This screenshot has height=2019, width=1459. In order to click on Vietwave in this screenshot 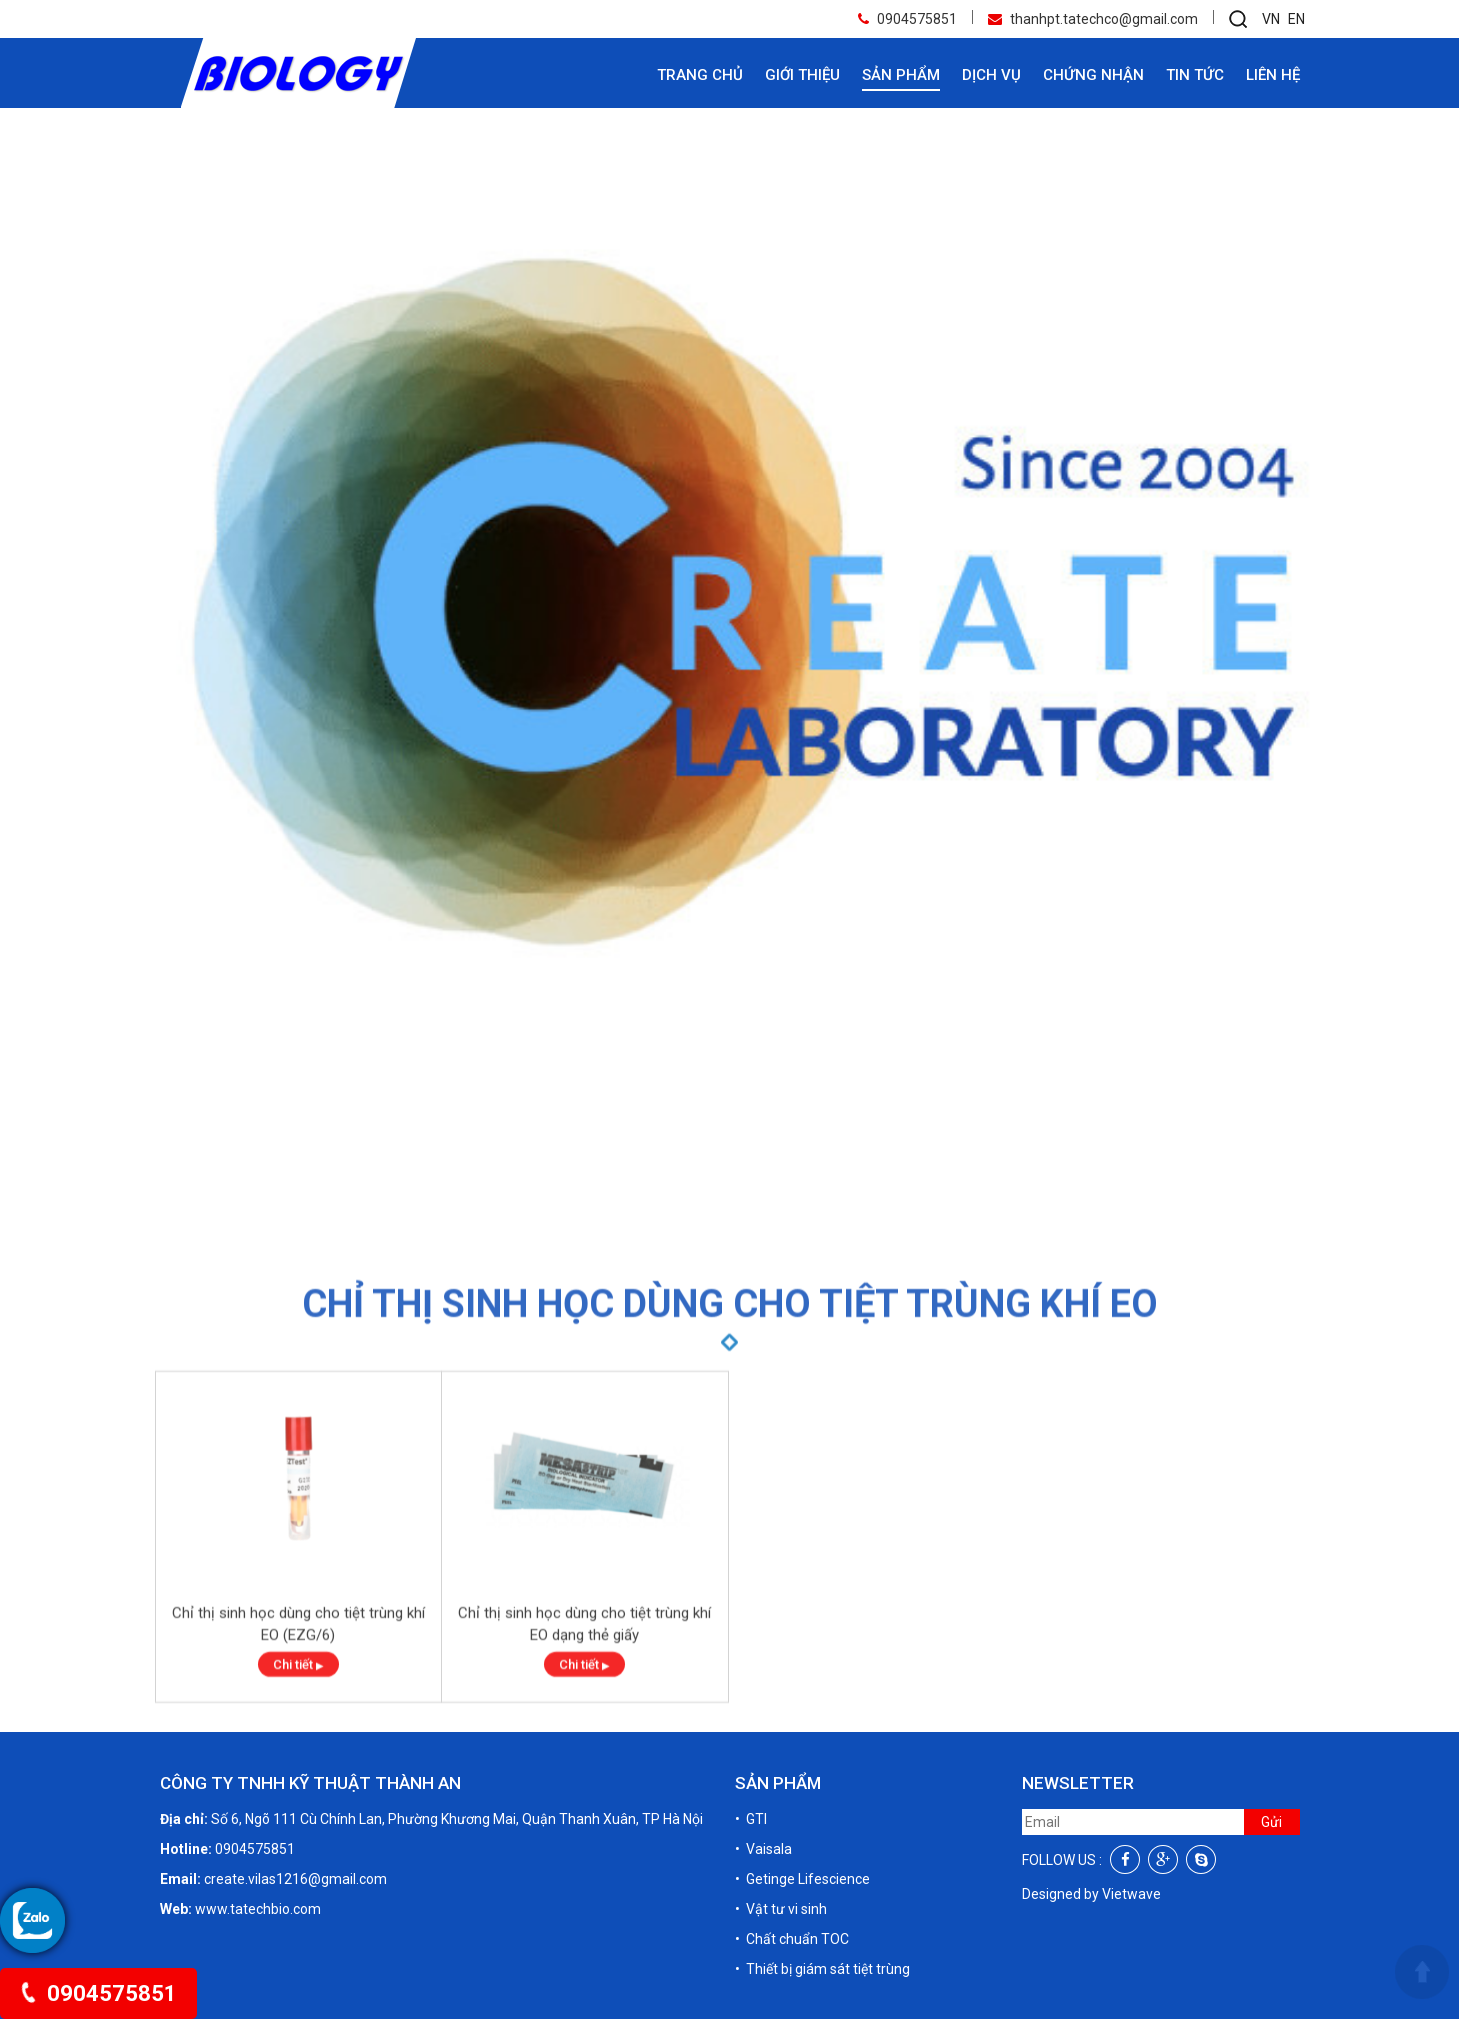, I will do `click(1131, 1894)`.